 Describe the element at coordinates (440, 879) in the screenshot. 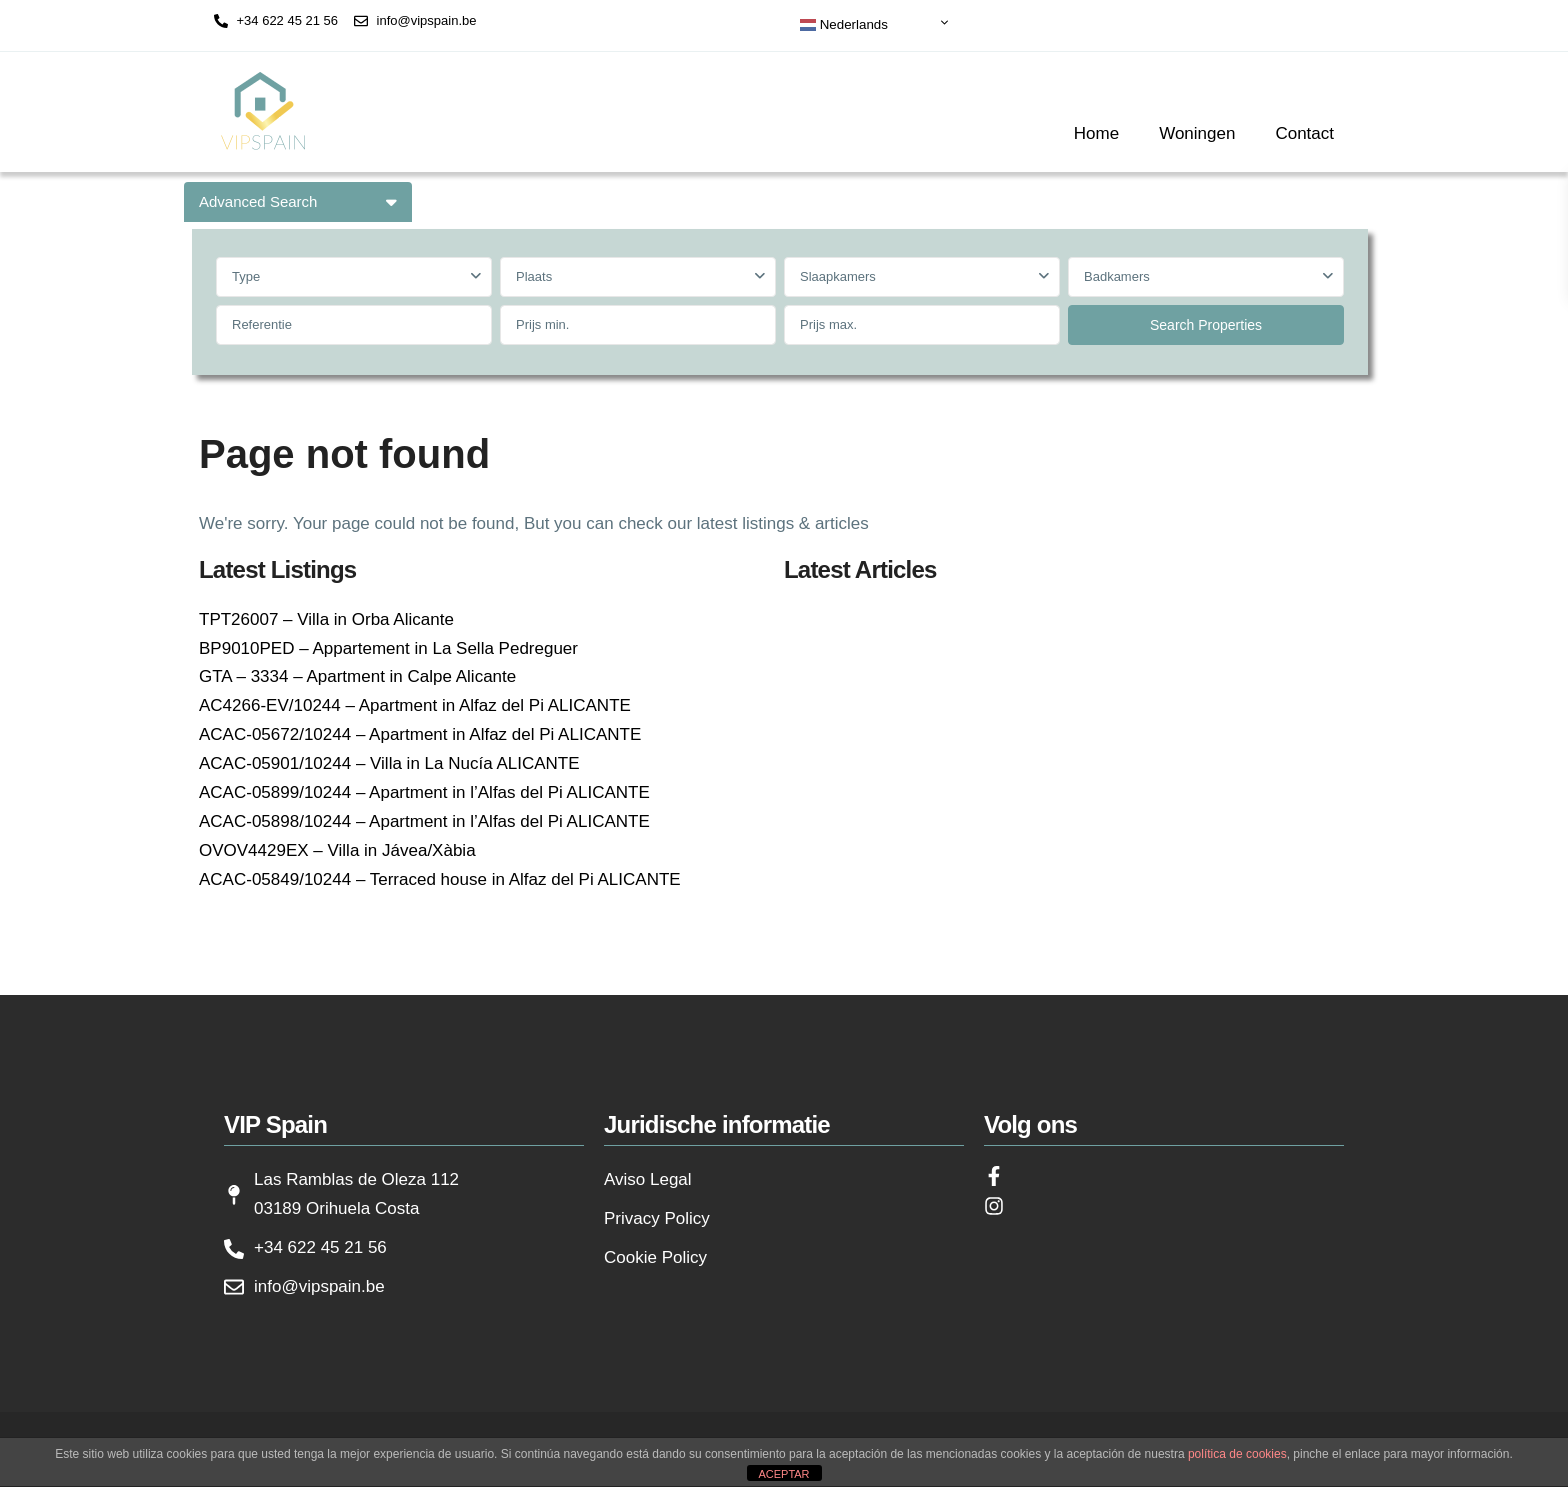

I see `ACAC-05849/10244 – Terraced house in Alfaz del Pi ALICANTE` at that location.